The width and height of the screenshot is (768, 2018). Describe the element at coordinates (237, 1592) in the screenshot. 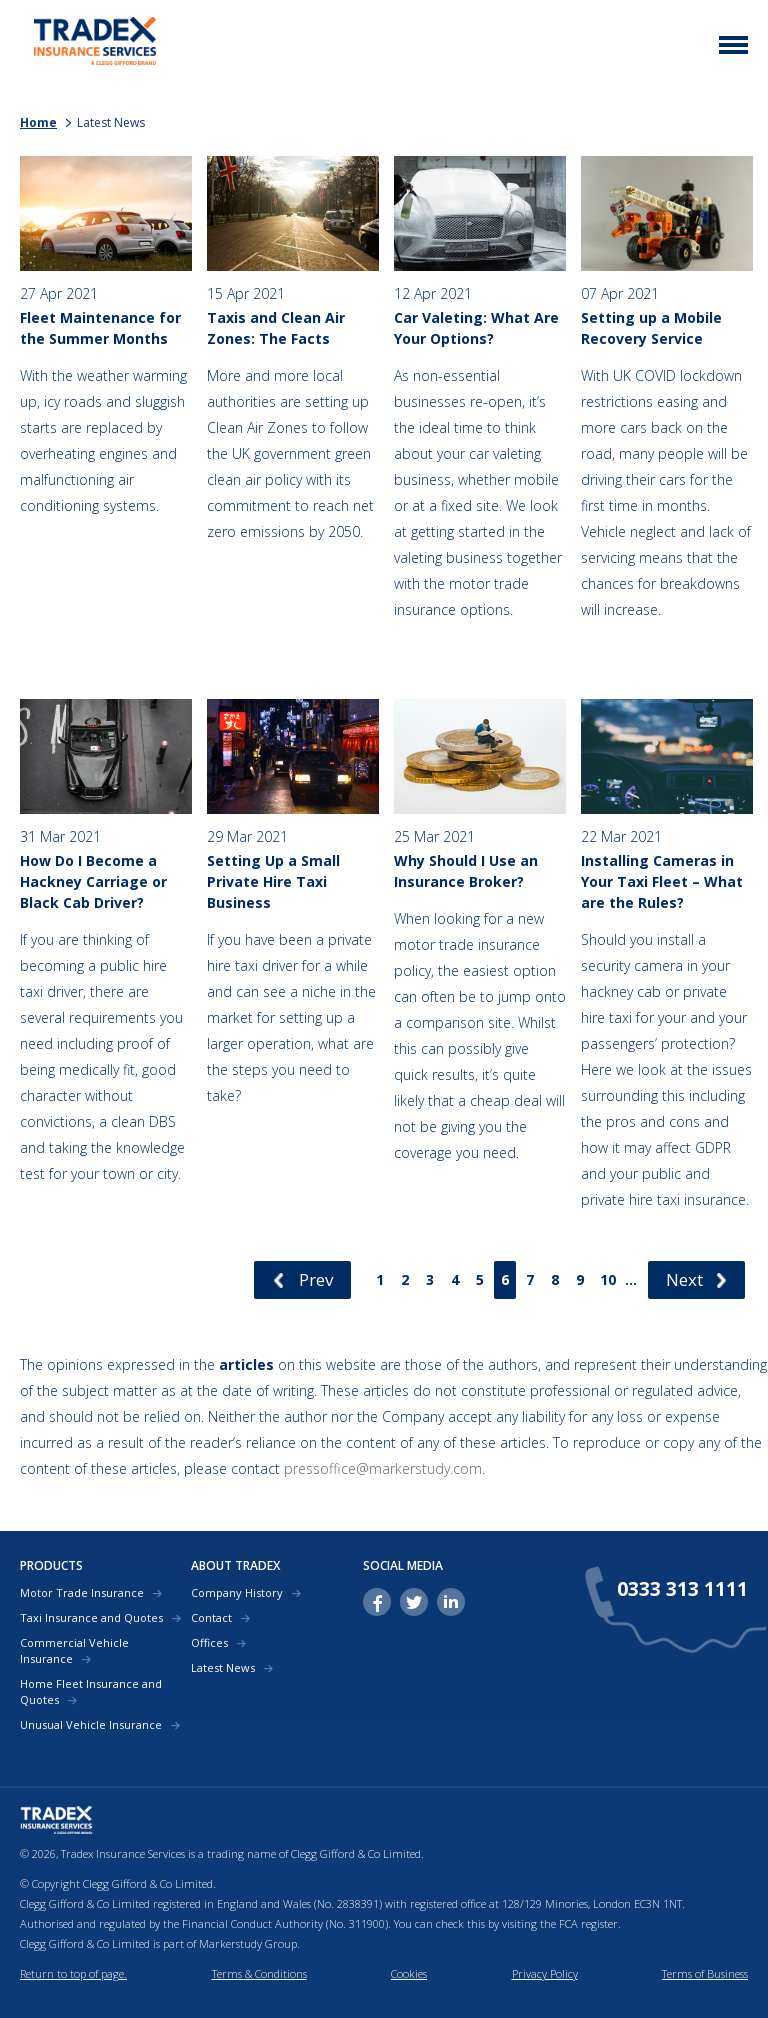

I see `Company History` at that location.